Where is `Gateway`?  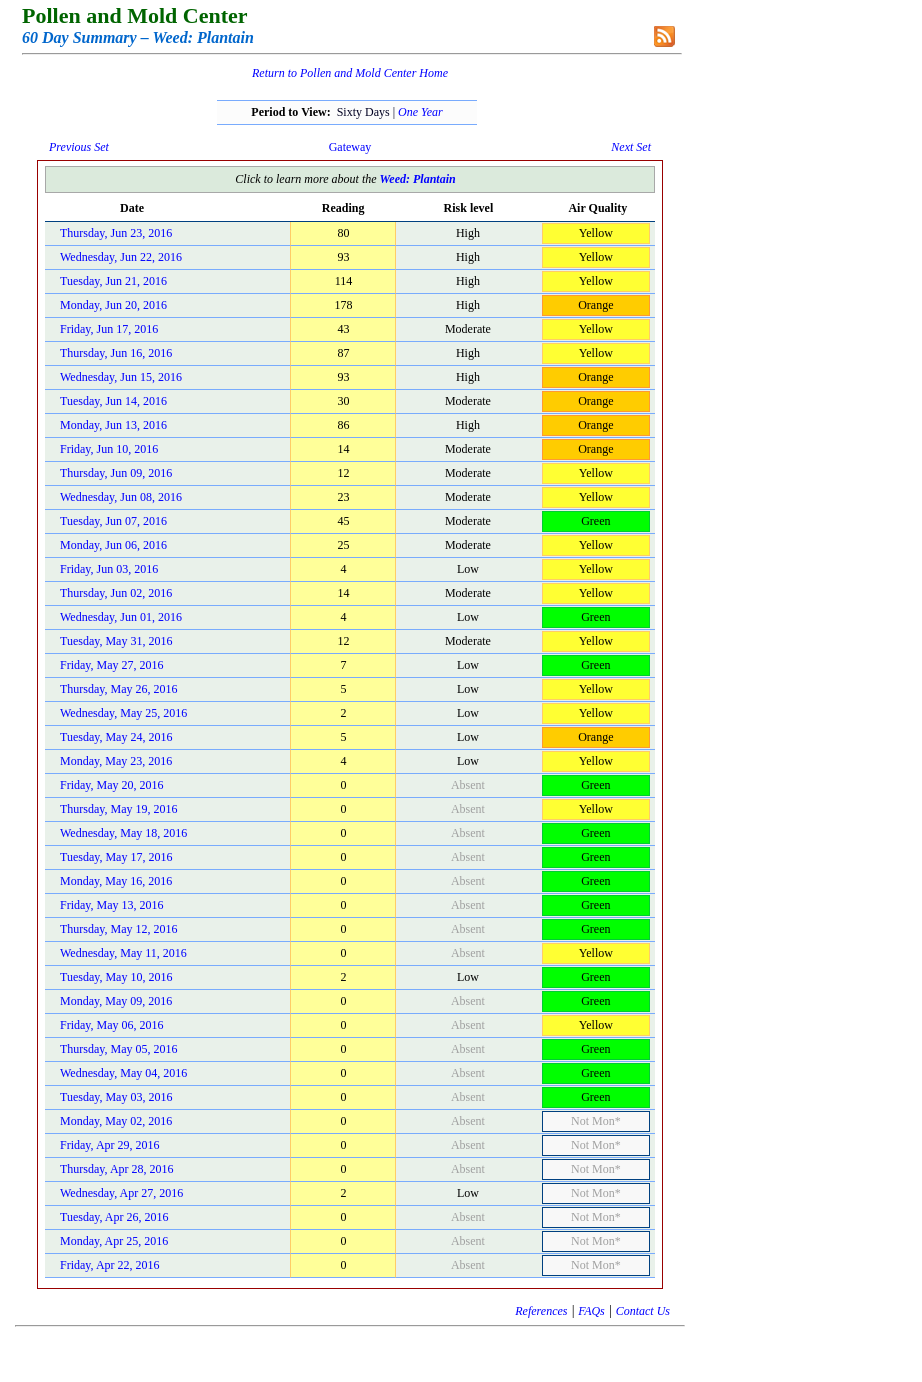
Gateway is located at coordinates (350, 147).